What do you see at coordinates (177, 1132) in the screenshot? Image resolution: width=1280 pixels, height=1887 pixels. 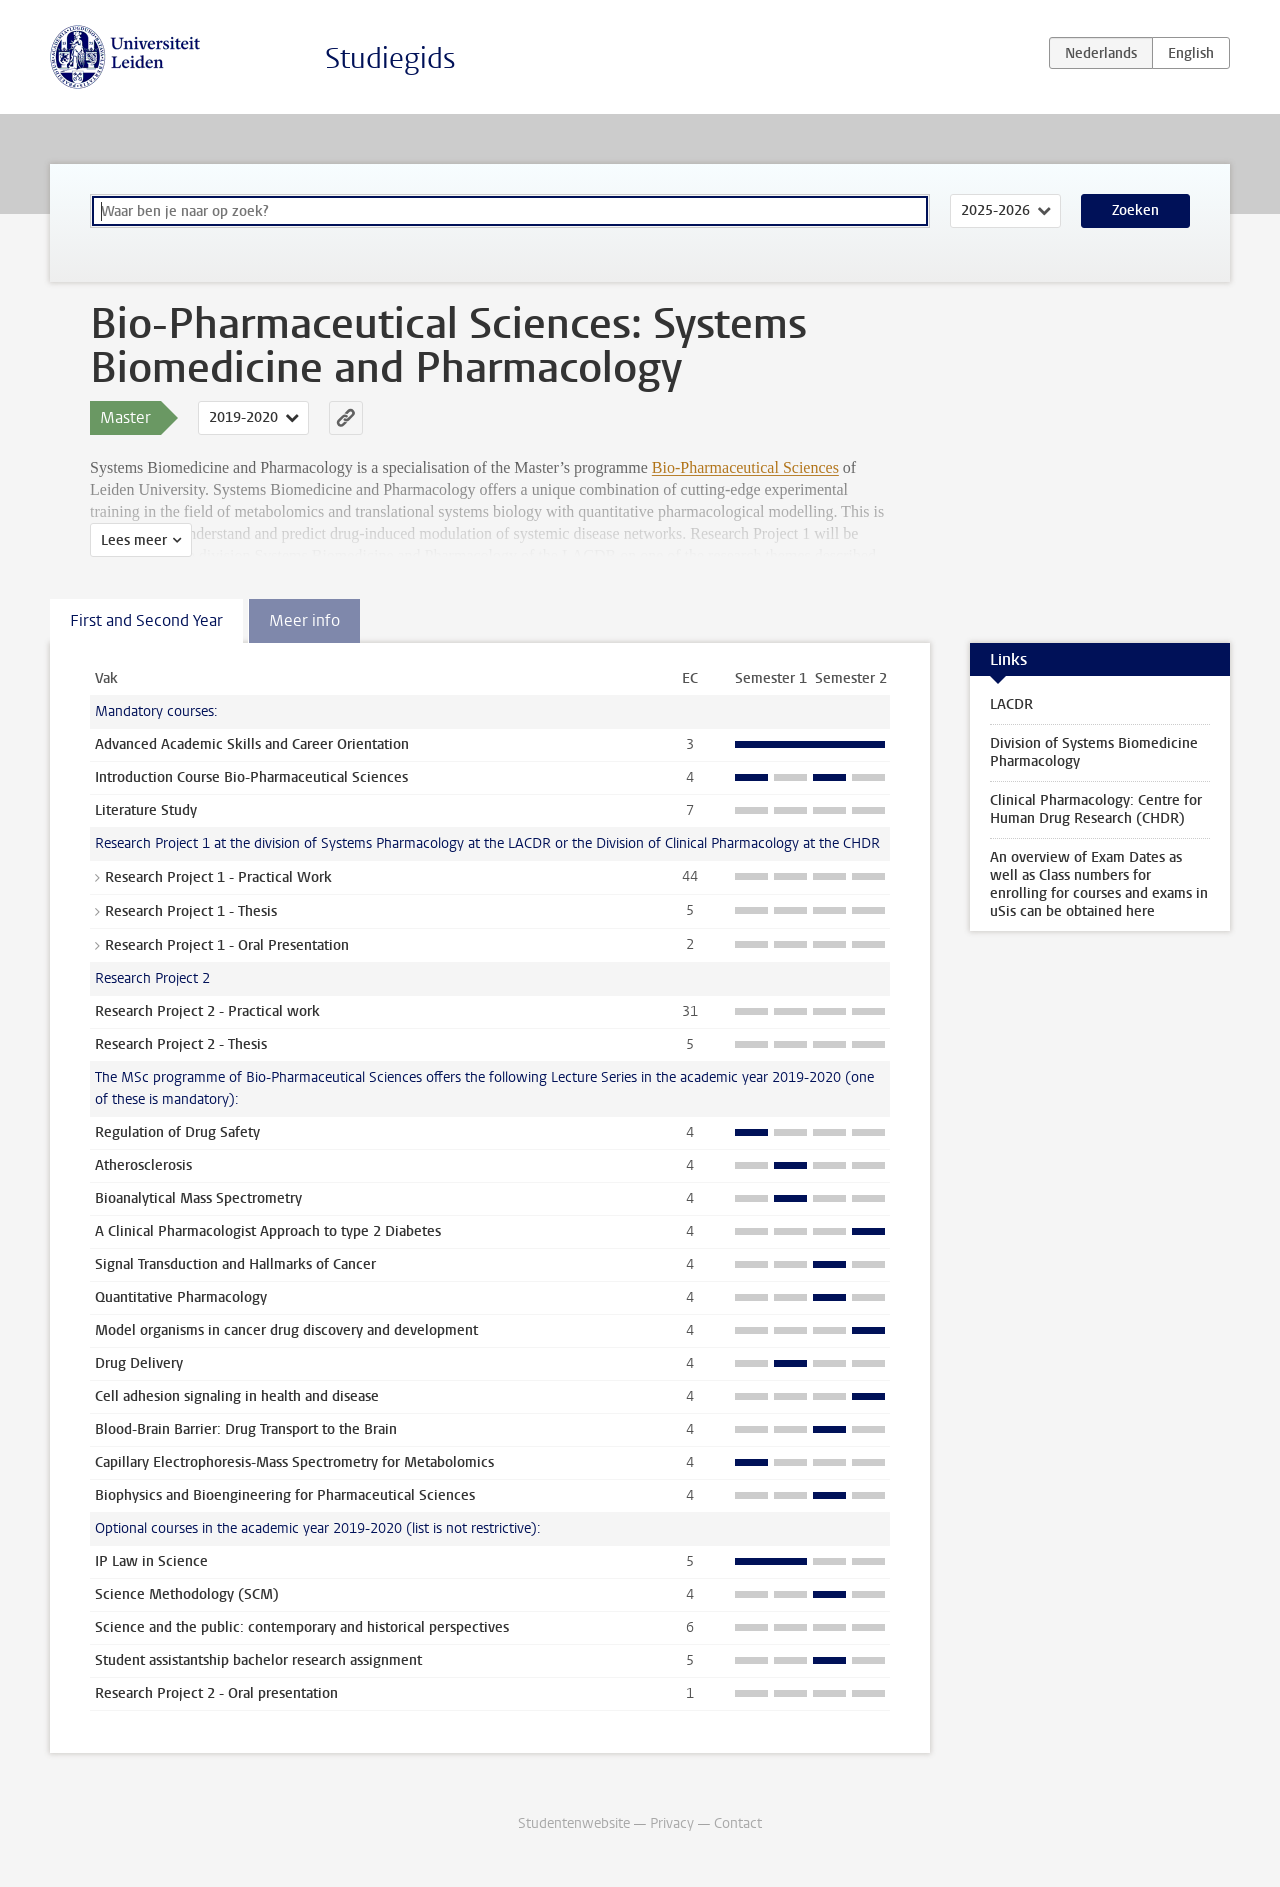 I see `Regulation of Drug Safety` at bounding box center [177, 1132].